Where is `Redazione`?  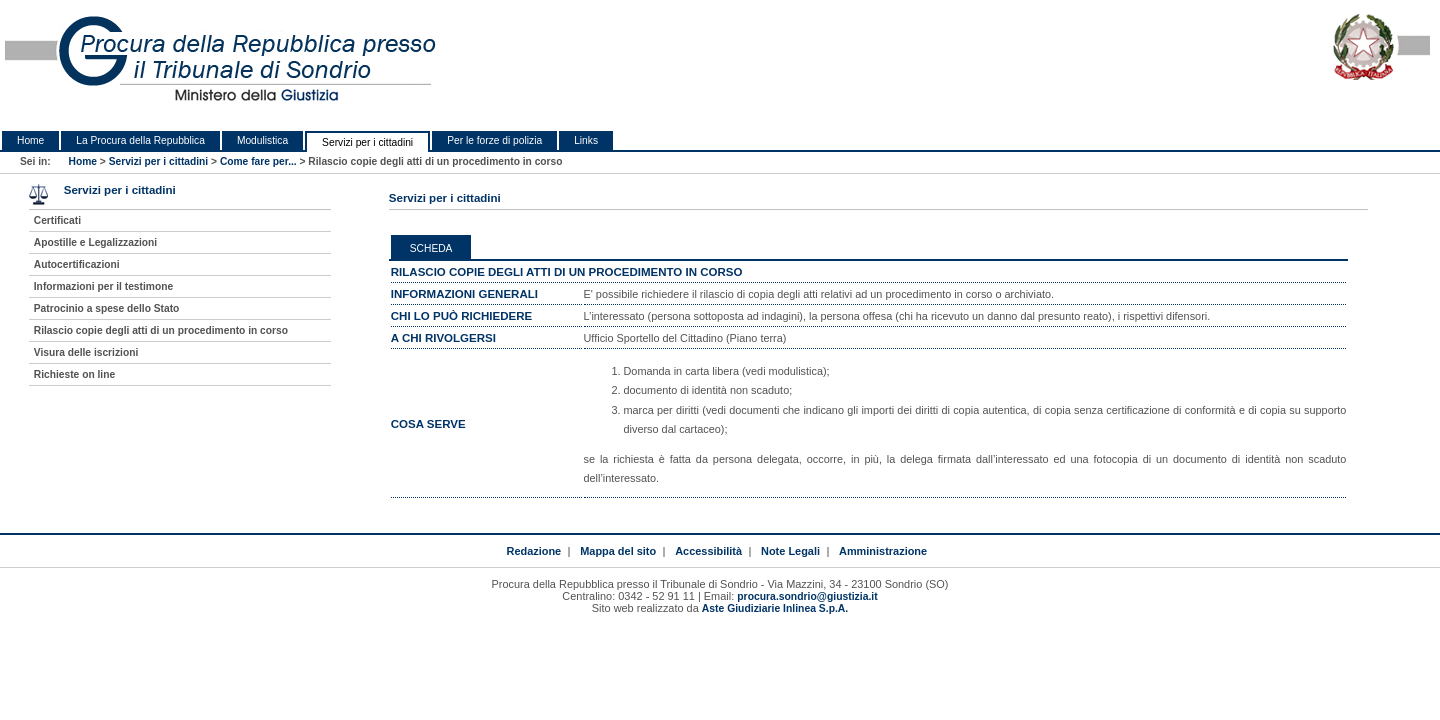
Redazione is located at coordinates (533, 551).